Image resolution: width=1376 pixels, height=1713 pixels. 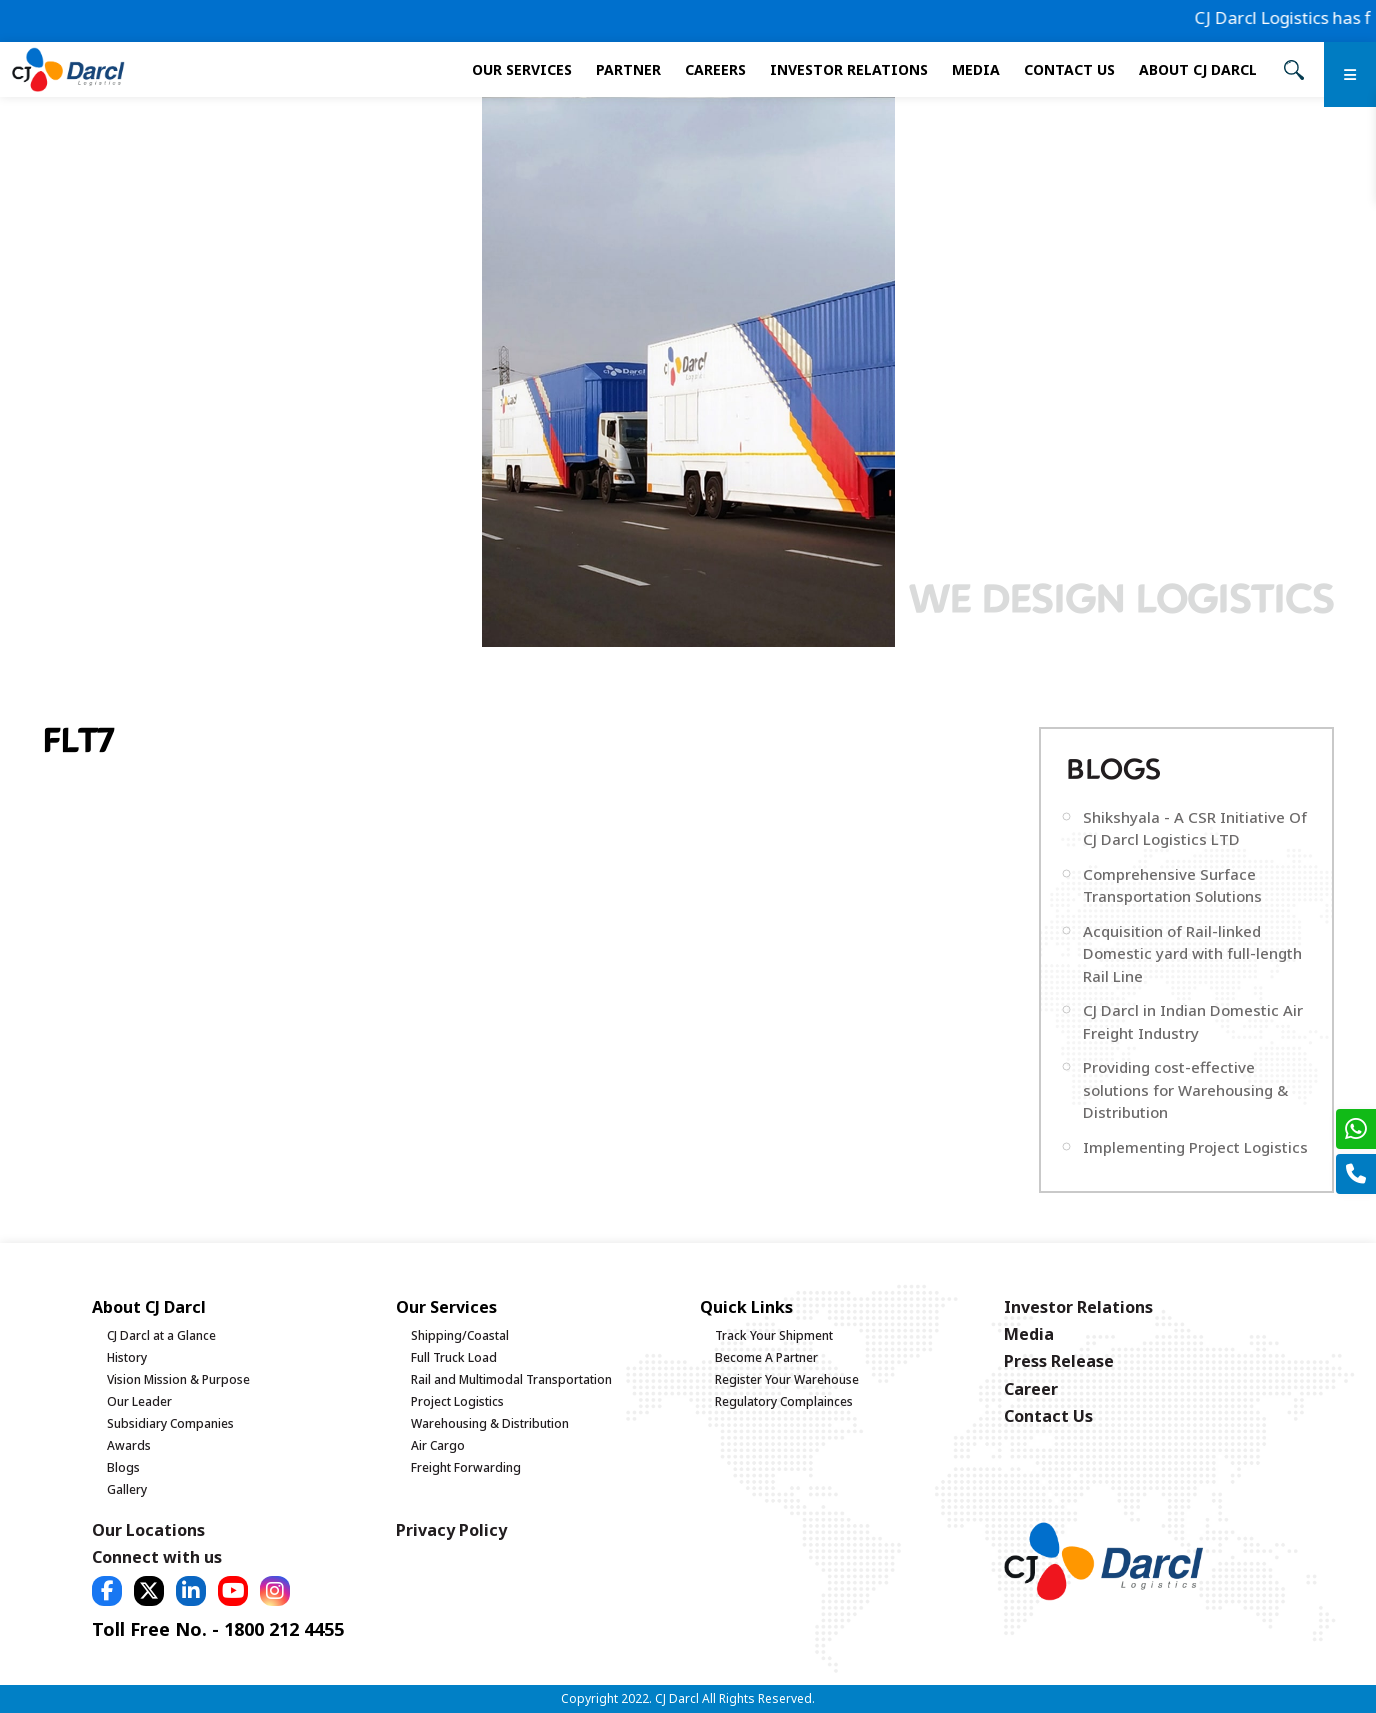 I want to click on Full Truck Load, so click(x=454, y=1357).